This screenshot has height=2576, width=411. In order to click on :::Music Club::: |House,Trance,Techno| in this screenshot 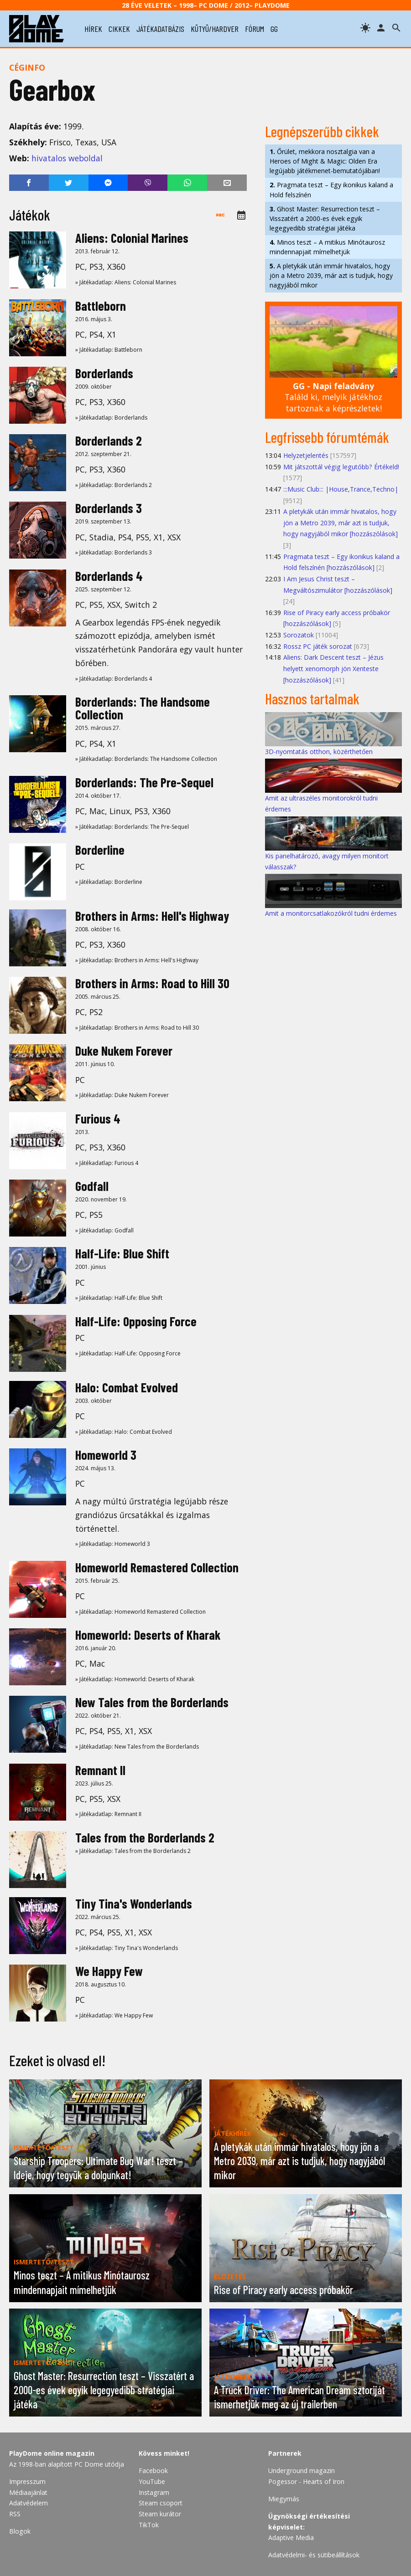, I will do `click(340, 489)`.